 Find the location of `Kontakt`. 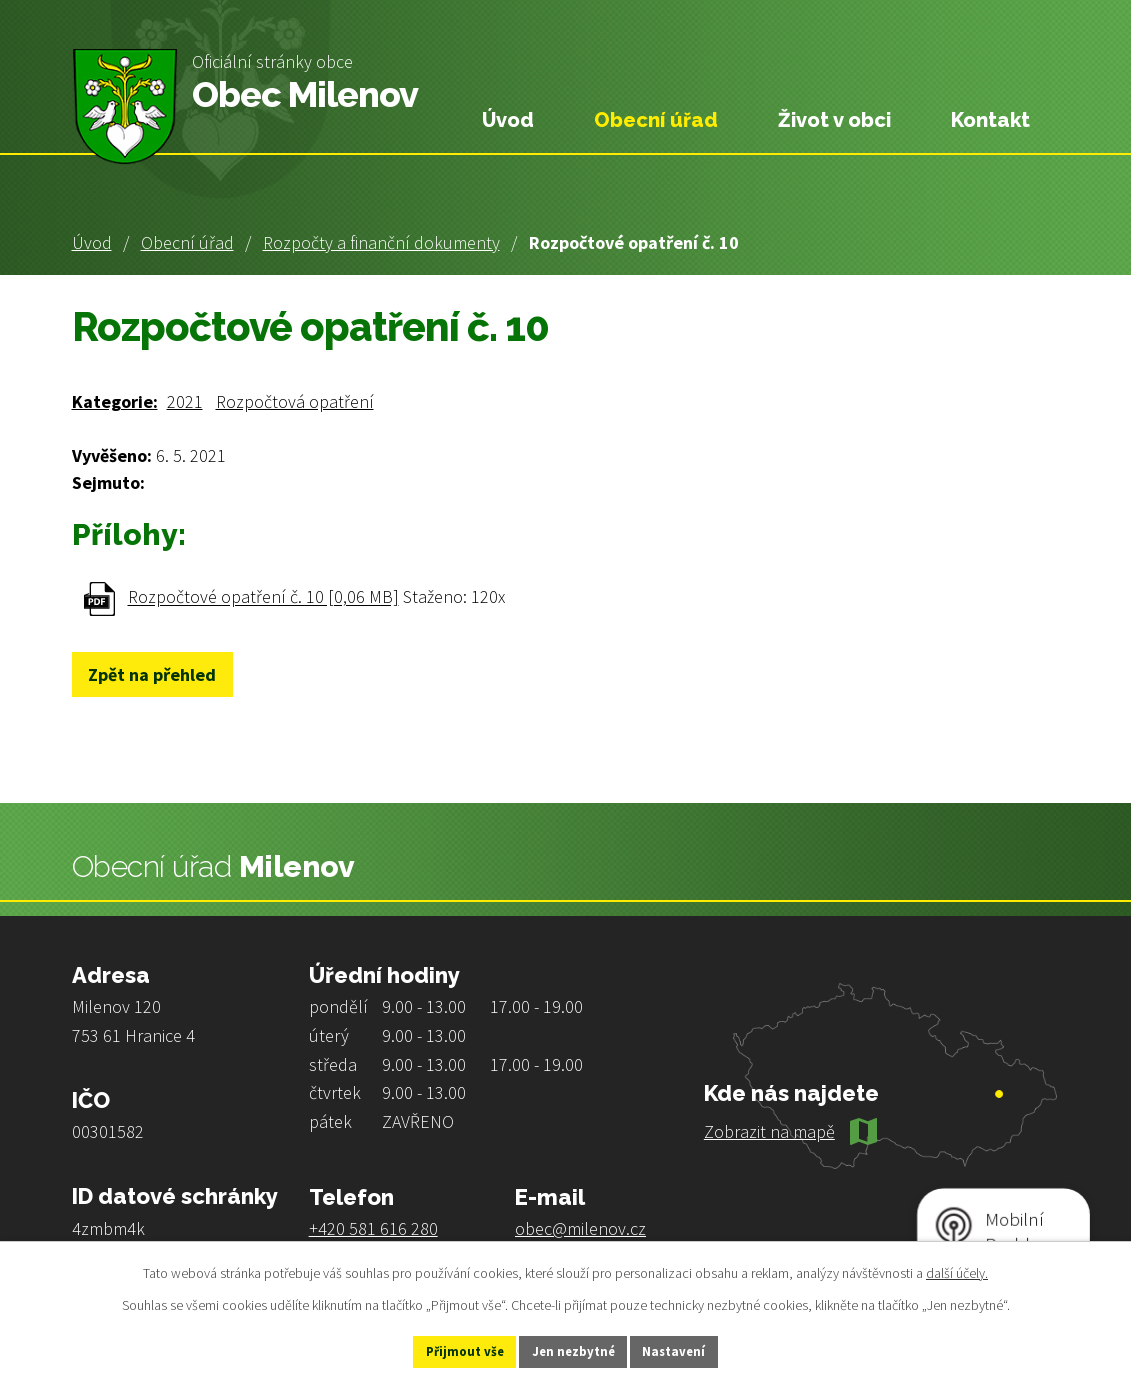

Kontakt is located at coordinates (990, 120).